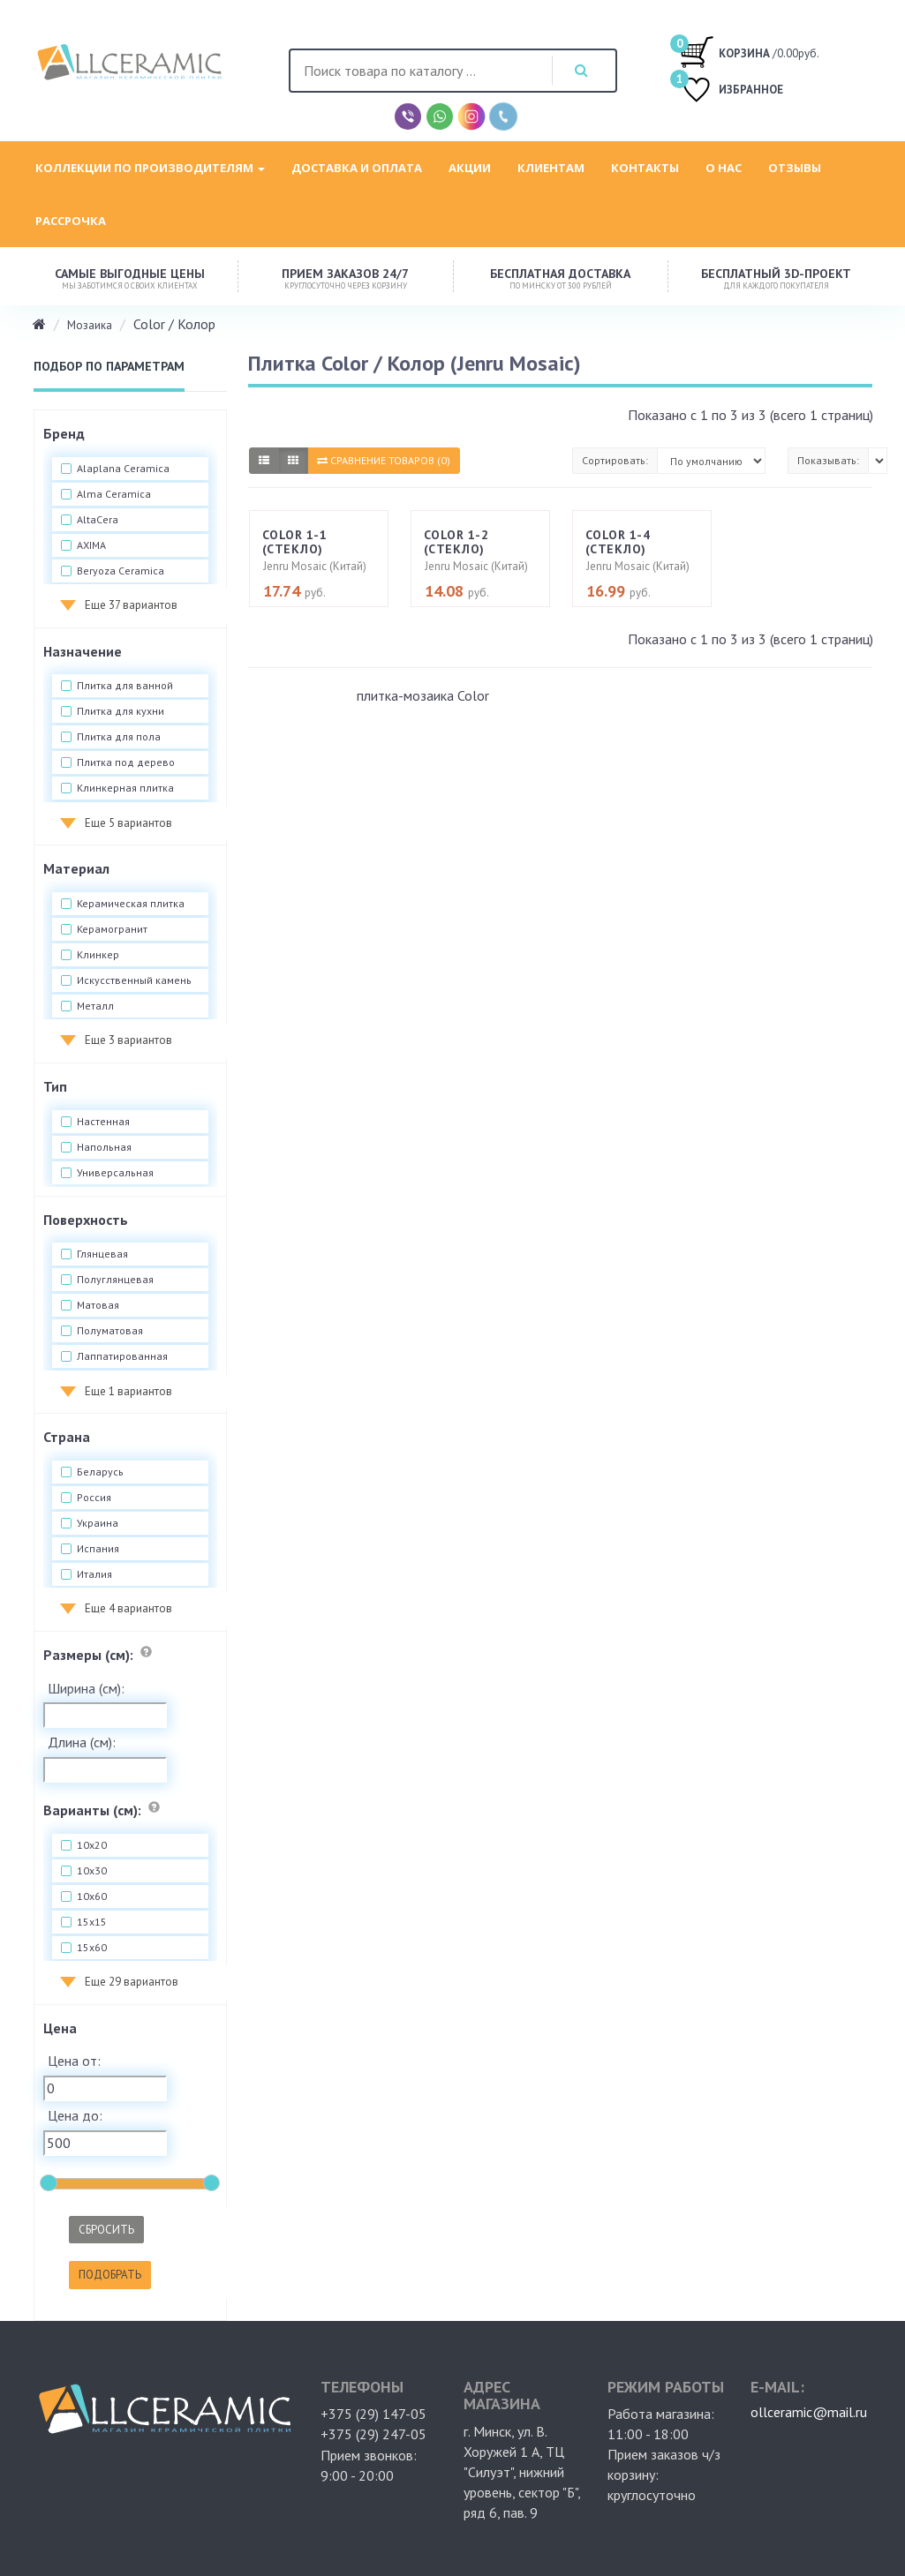 The image size is (905, 2576). What do you see at coordinates (126, 762) in the screenshot?
I see `Плитка под дерево` at bounding box center [126, 762].